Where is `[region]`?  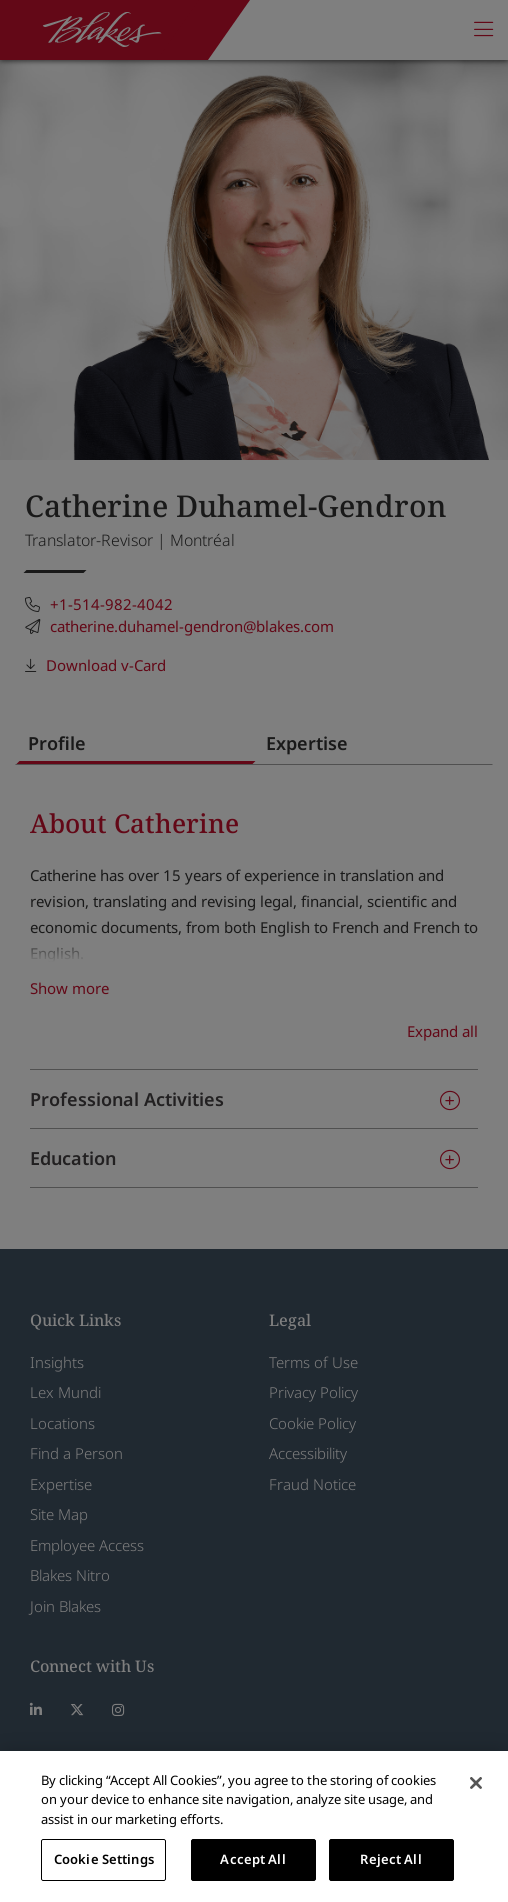
[region] is located at coordinates (254, 1826).